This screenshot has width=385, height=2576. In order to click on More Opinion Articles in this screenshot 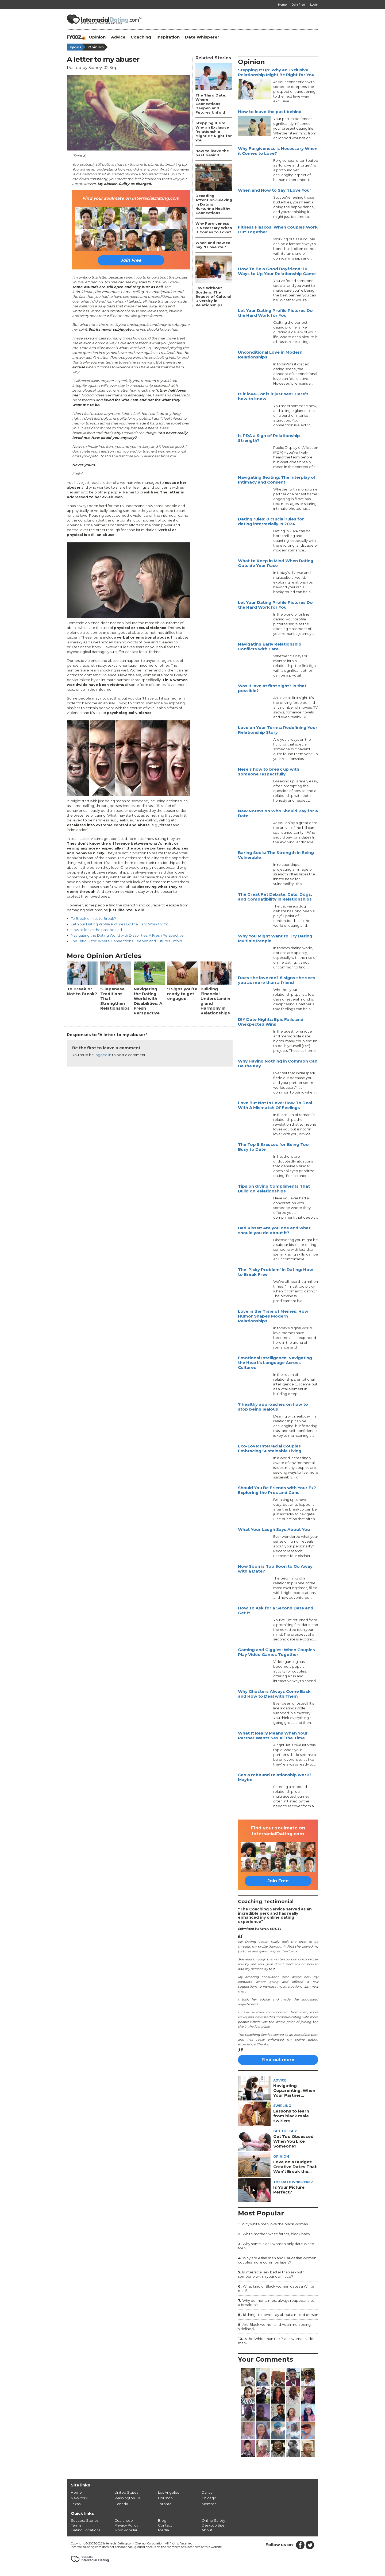, I will do `click(104, 956)`.